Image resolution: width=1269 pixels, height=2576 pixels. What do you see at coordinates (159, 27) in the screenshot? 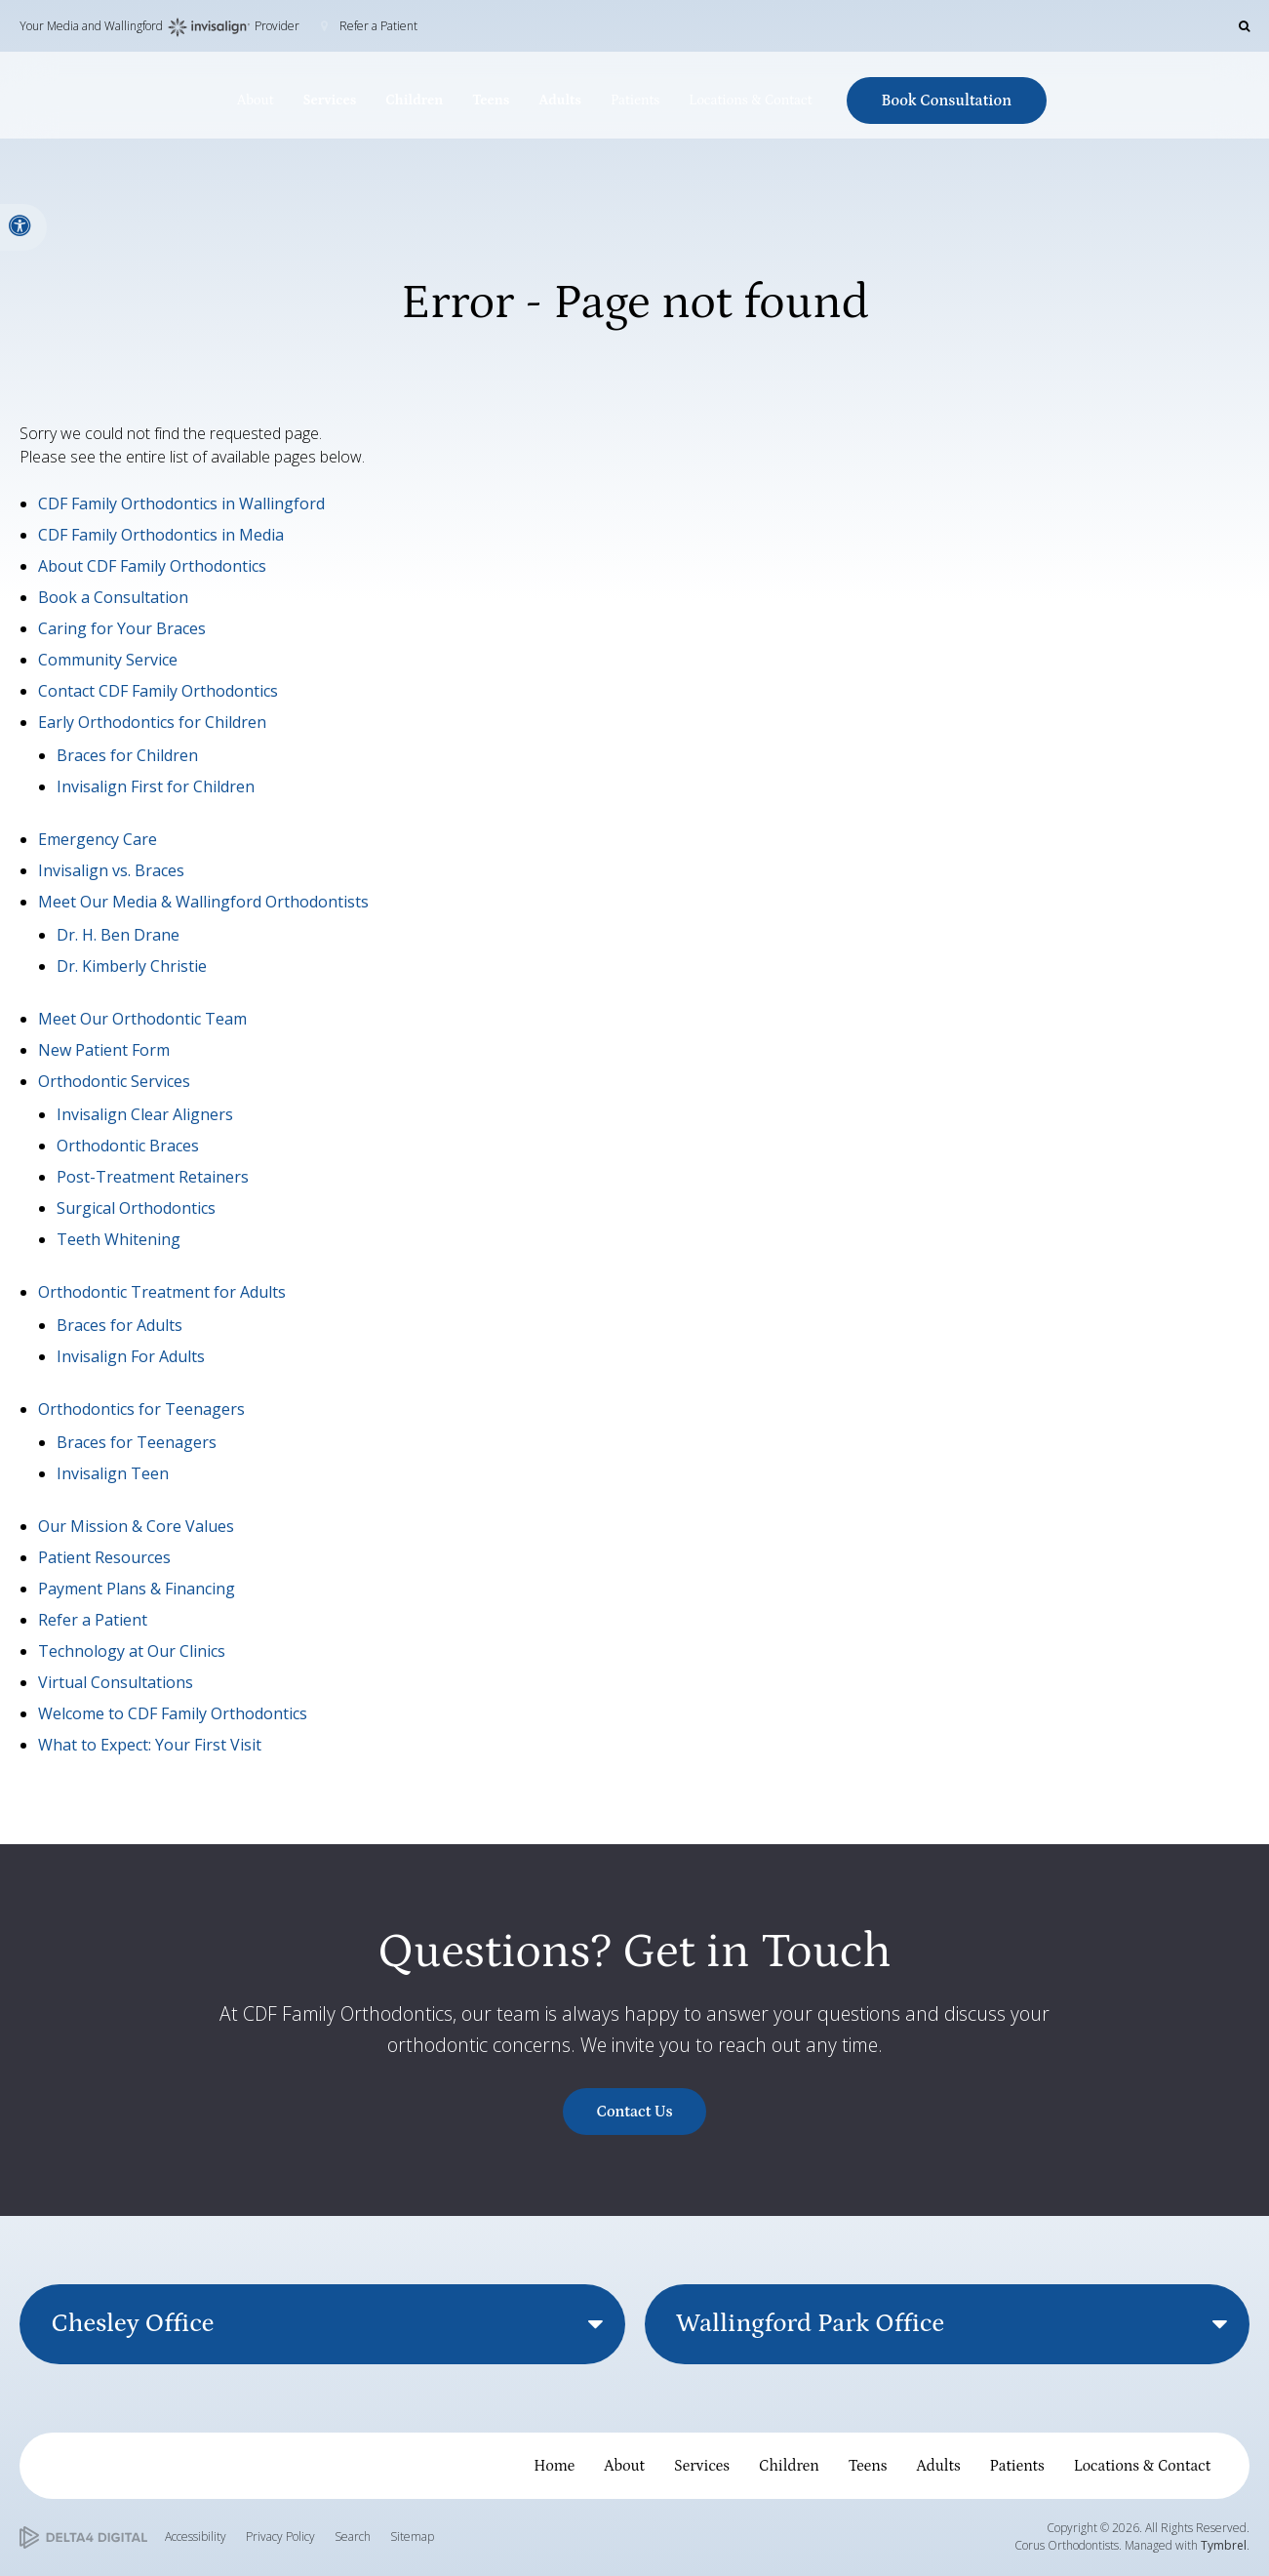
I see `Your Media and Wallingford Provider` at bounding box center [159, 27].